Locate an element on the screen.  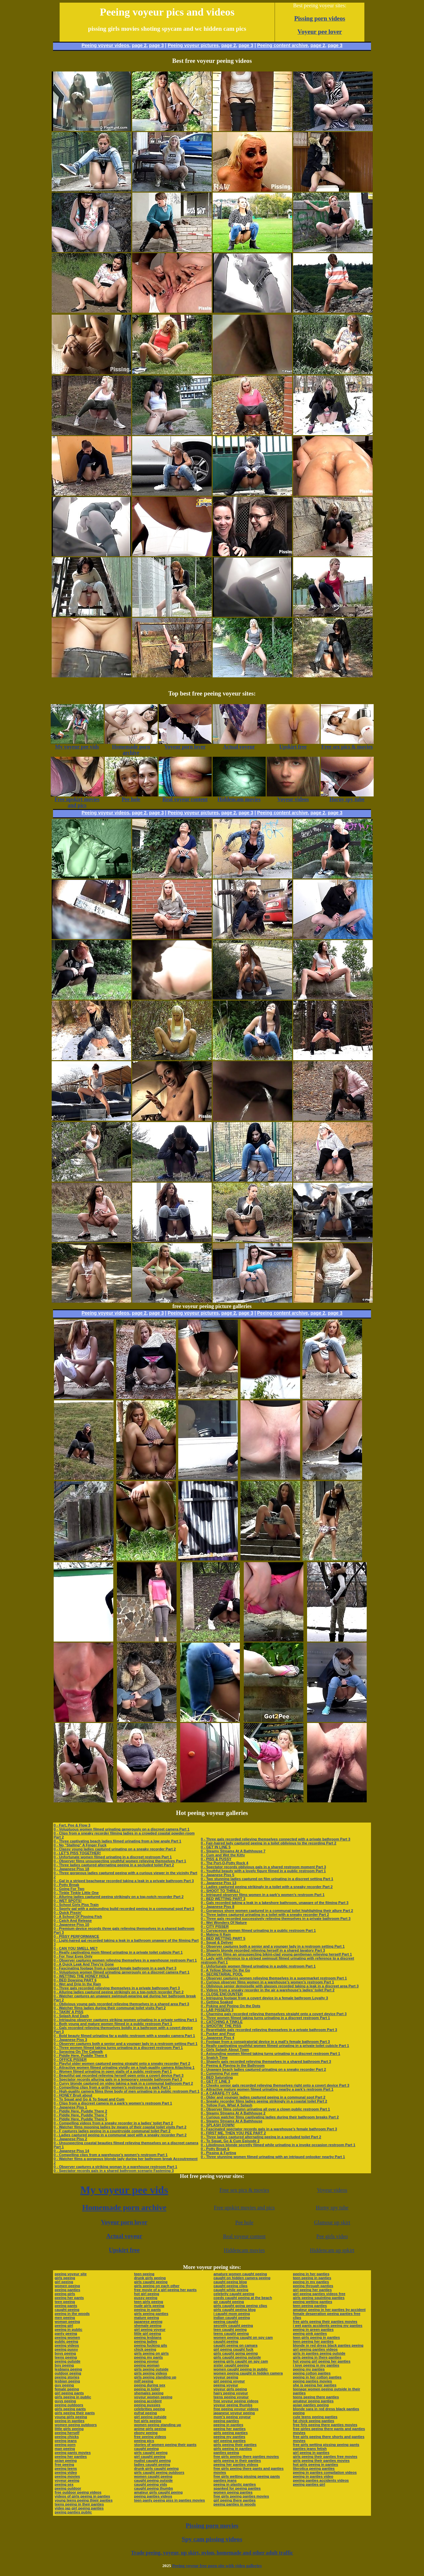
0 - Observer captures women relieving themselves in a warehouse restroom Part 1 is located at coordinates (125, 1960).